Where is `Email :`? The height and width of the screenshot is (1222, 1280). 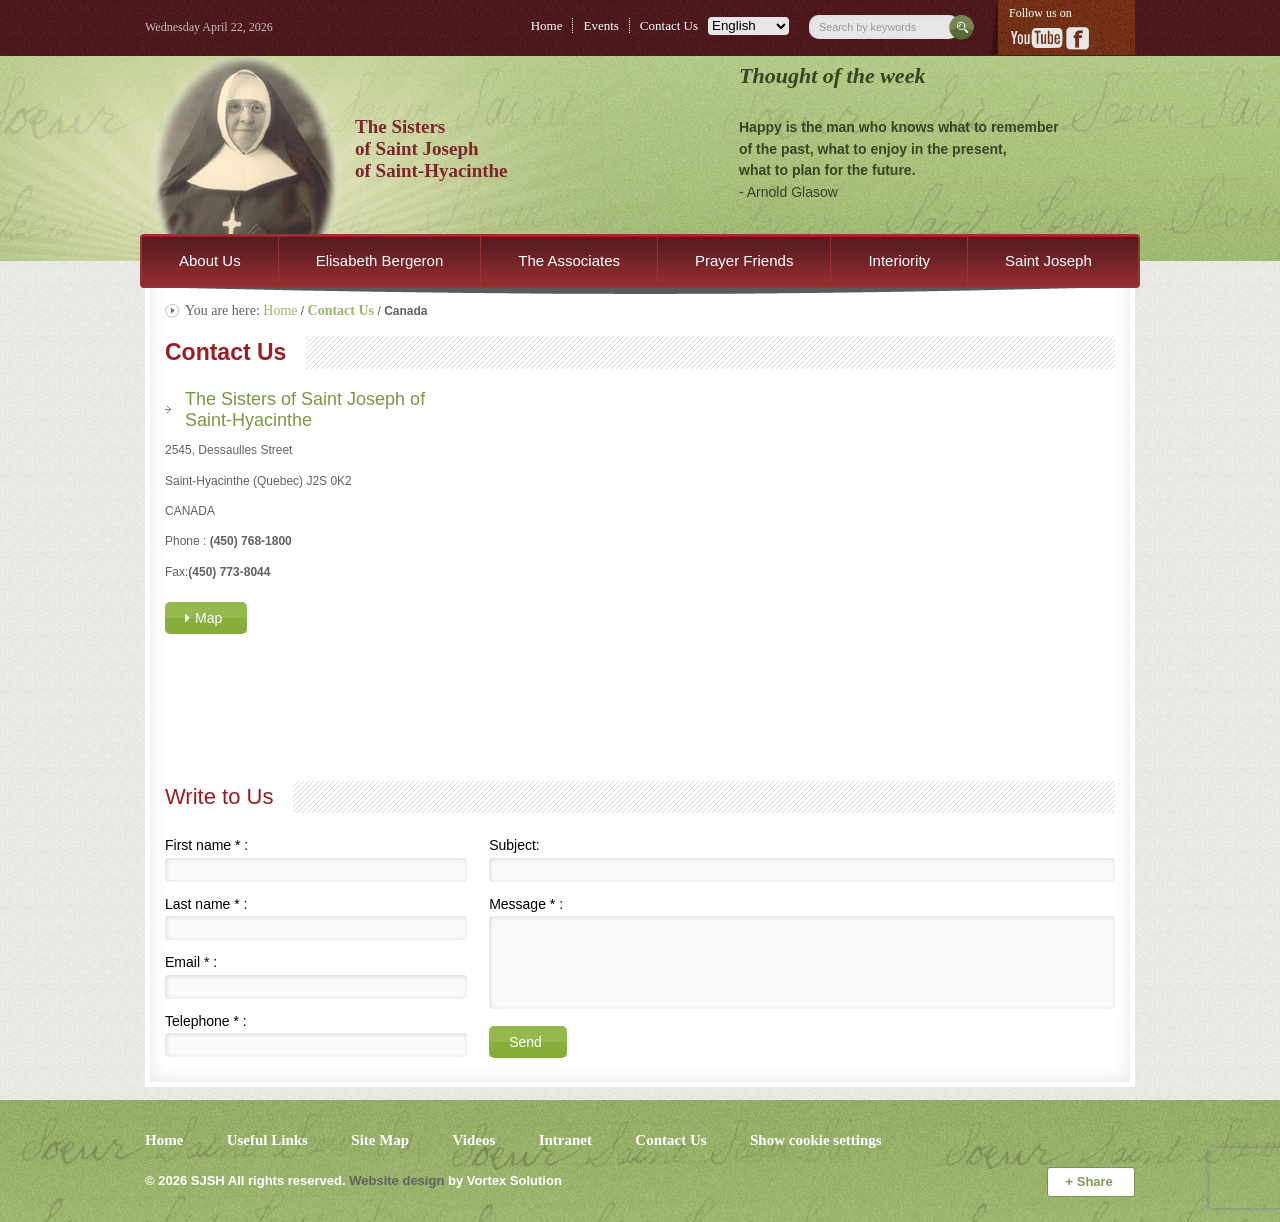
Email : is located at coordinates (191, 962).